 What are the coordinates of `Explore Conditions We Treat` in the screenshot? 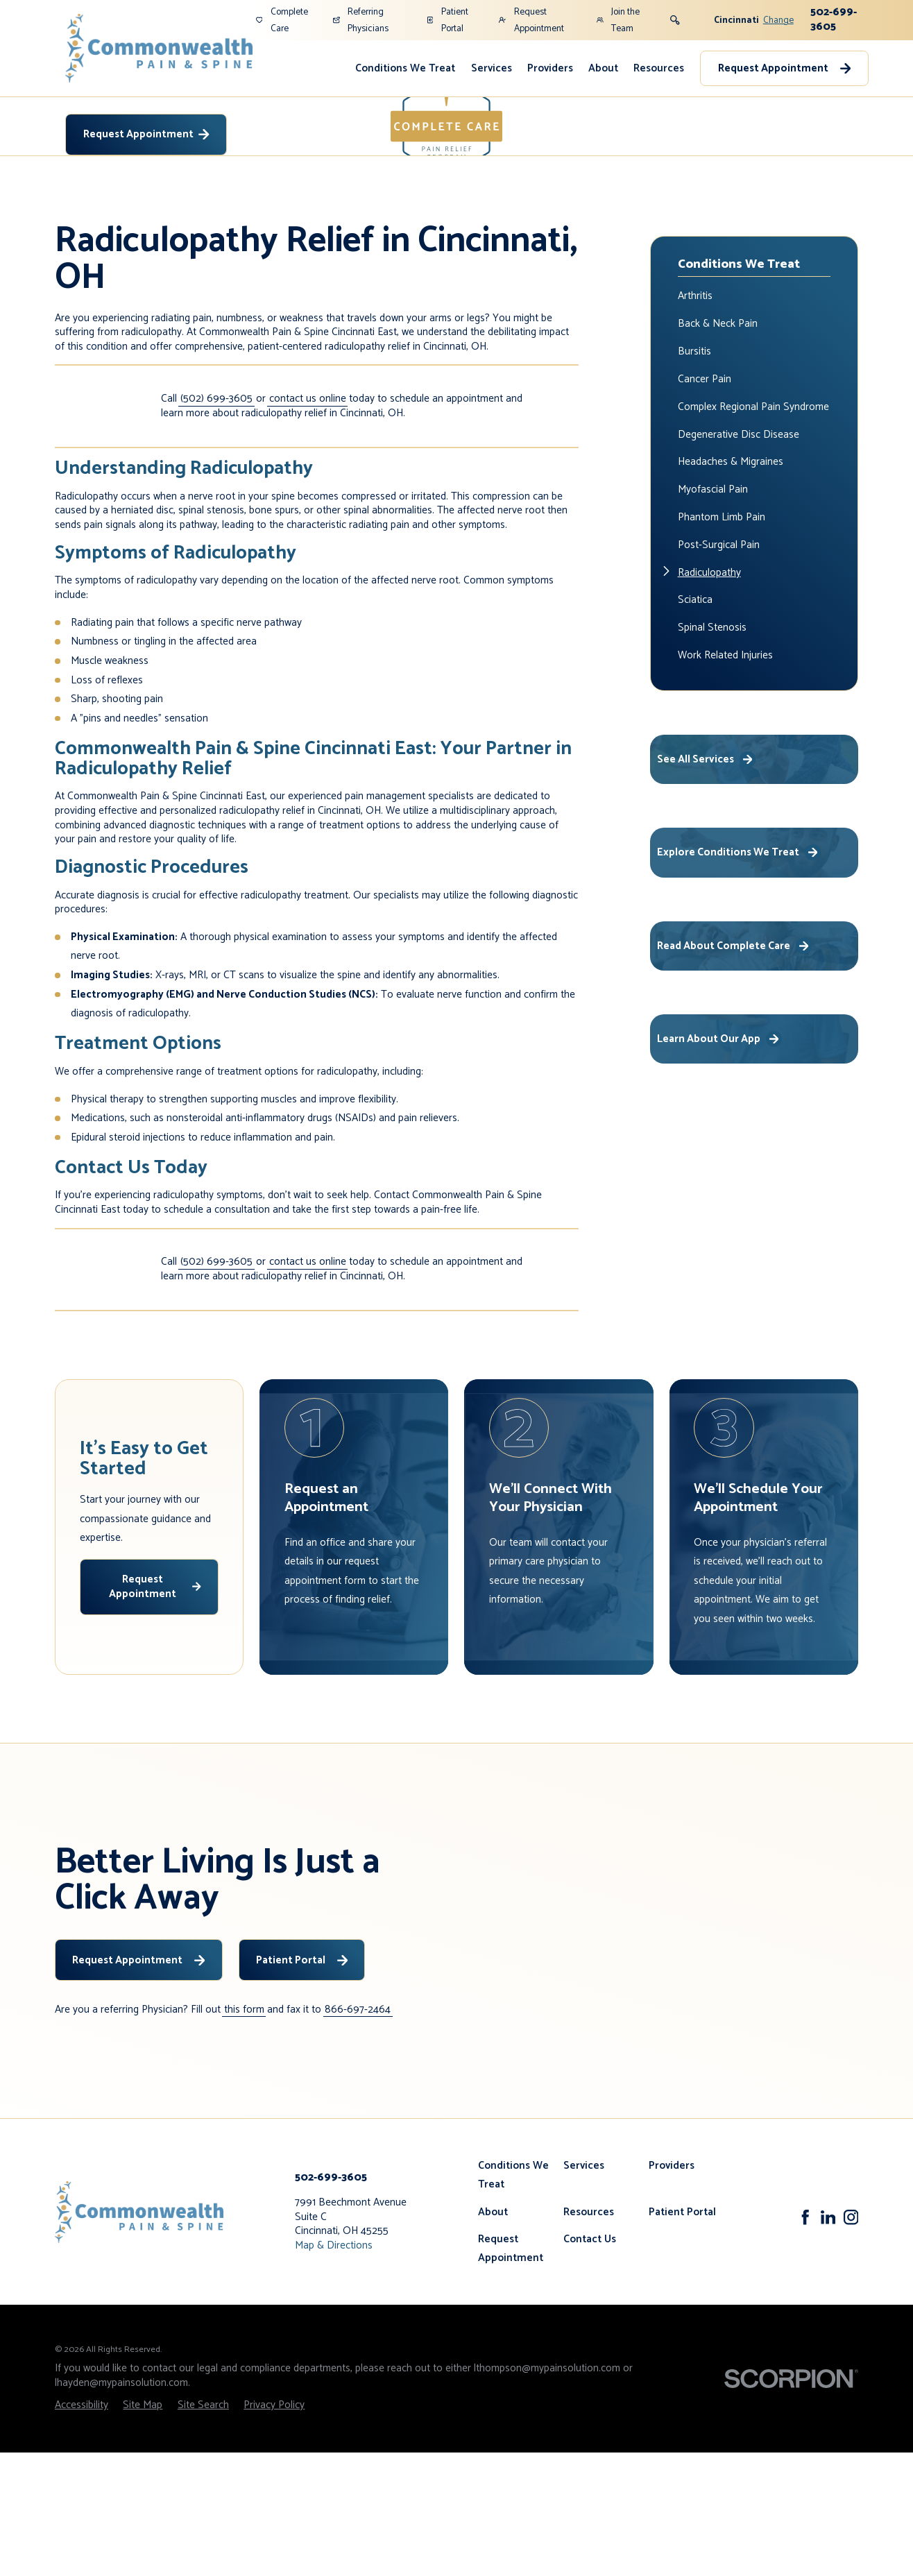 It's located at (739, 976).